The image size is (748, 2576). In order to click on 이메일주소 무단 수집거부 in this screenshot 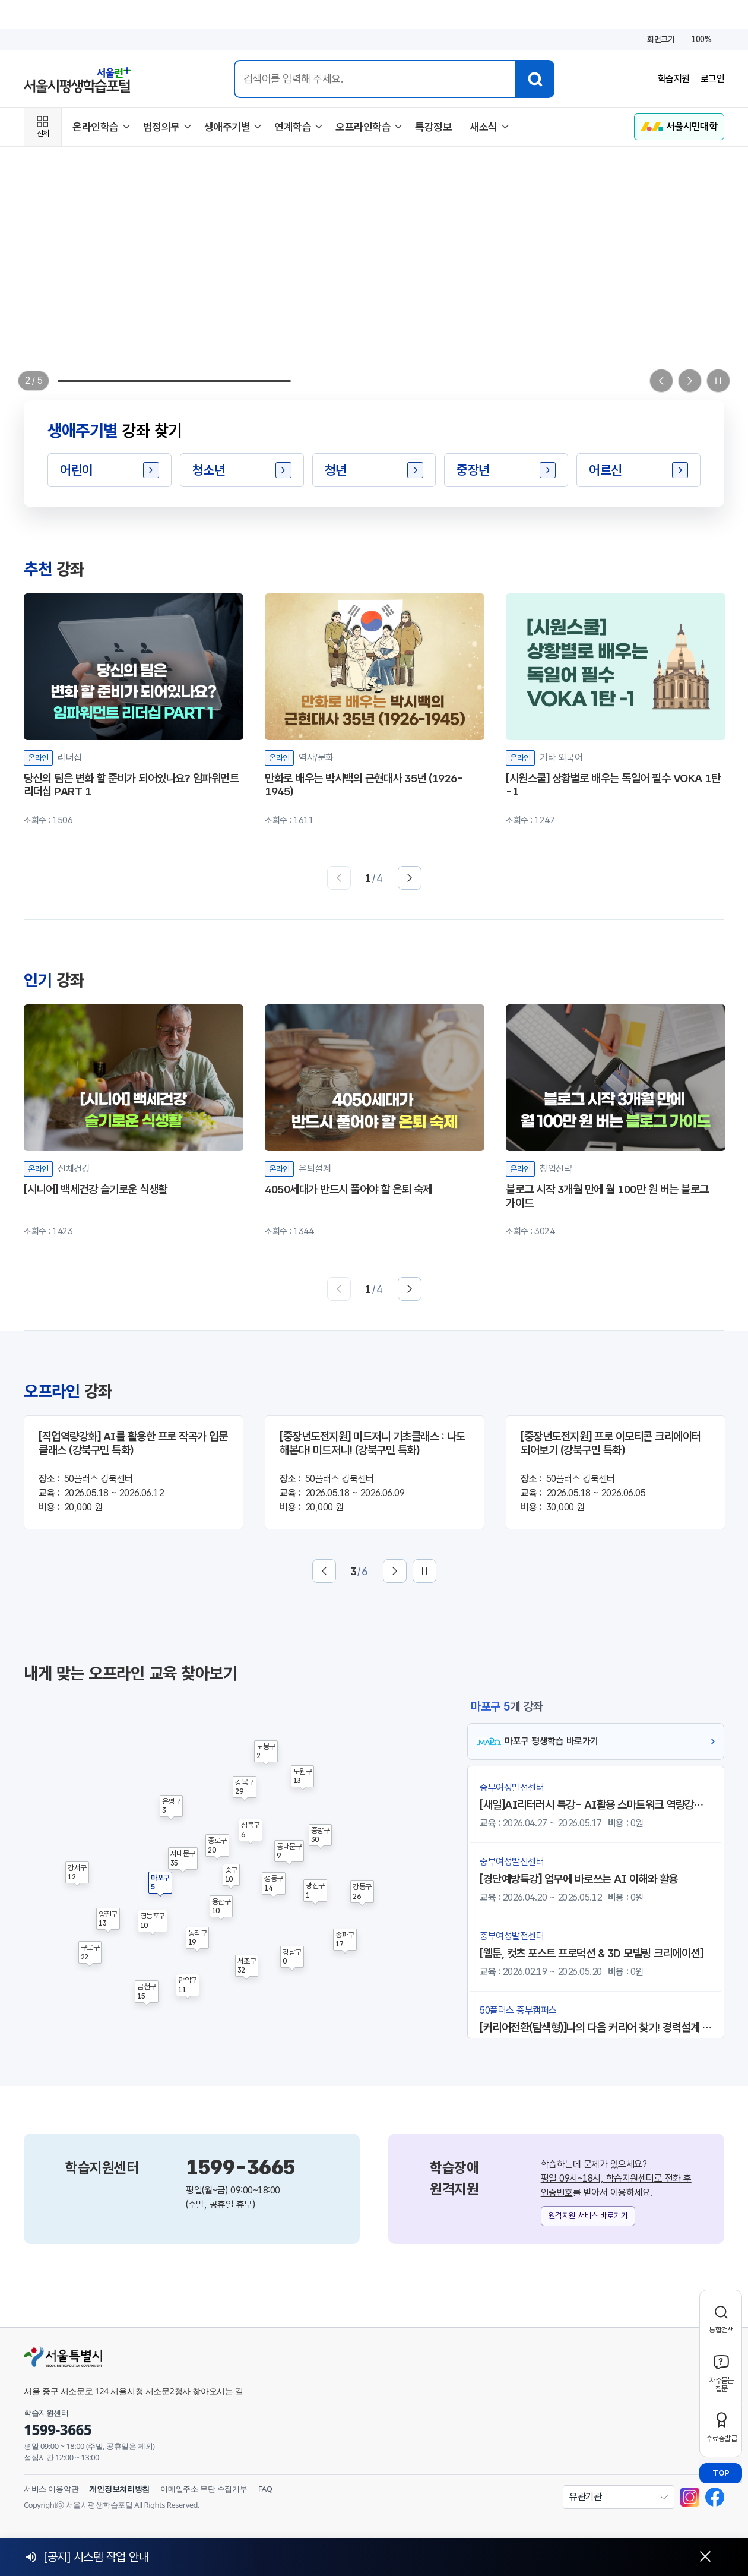, I will do `click(203, 2488)`.